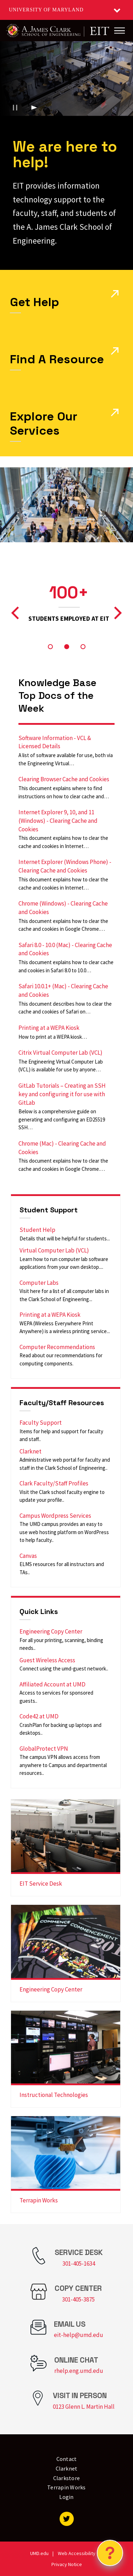 Image resolution: width=133 pixels, height=2576 pixels. I want to click on EIT Service Desk, so click(41, 1883).